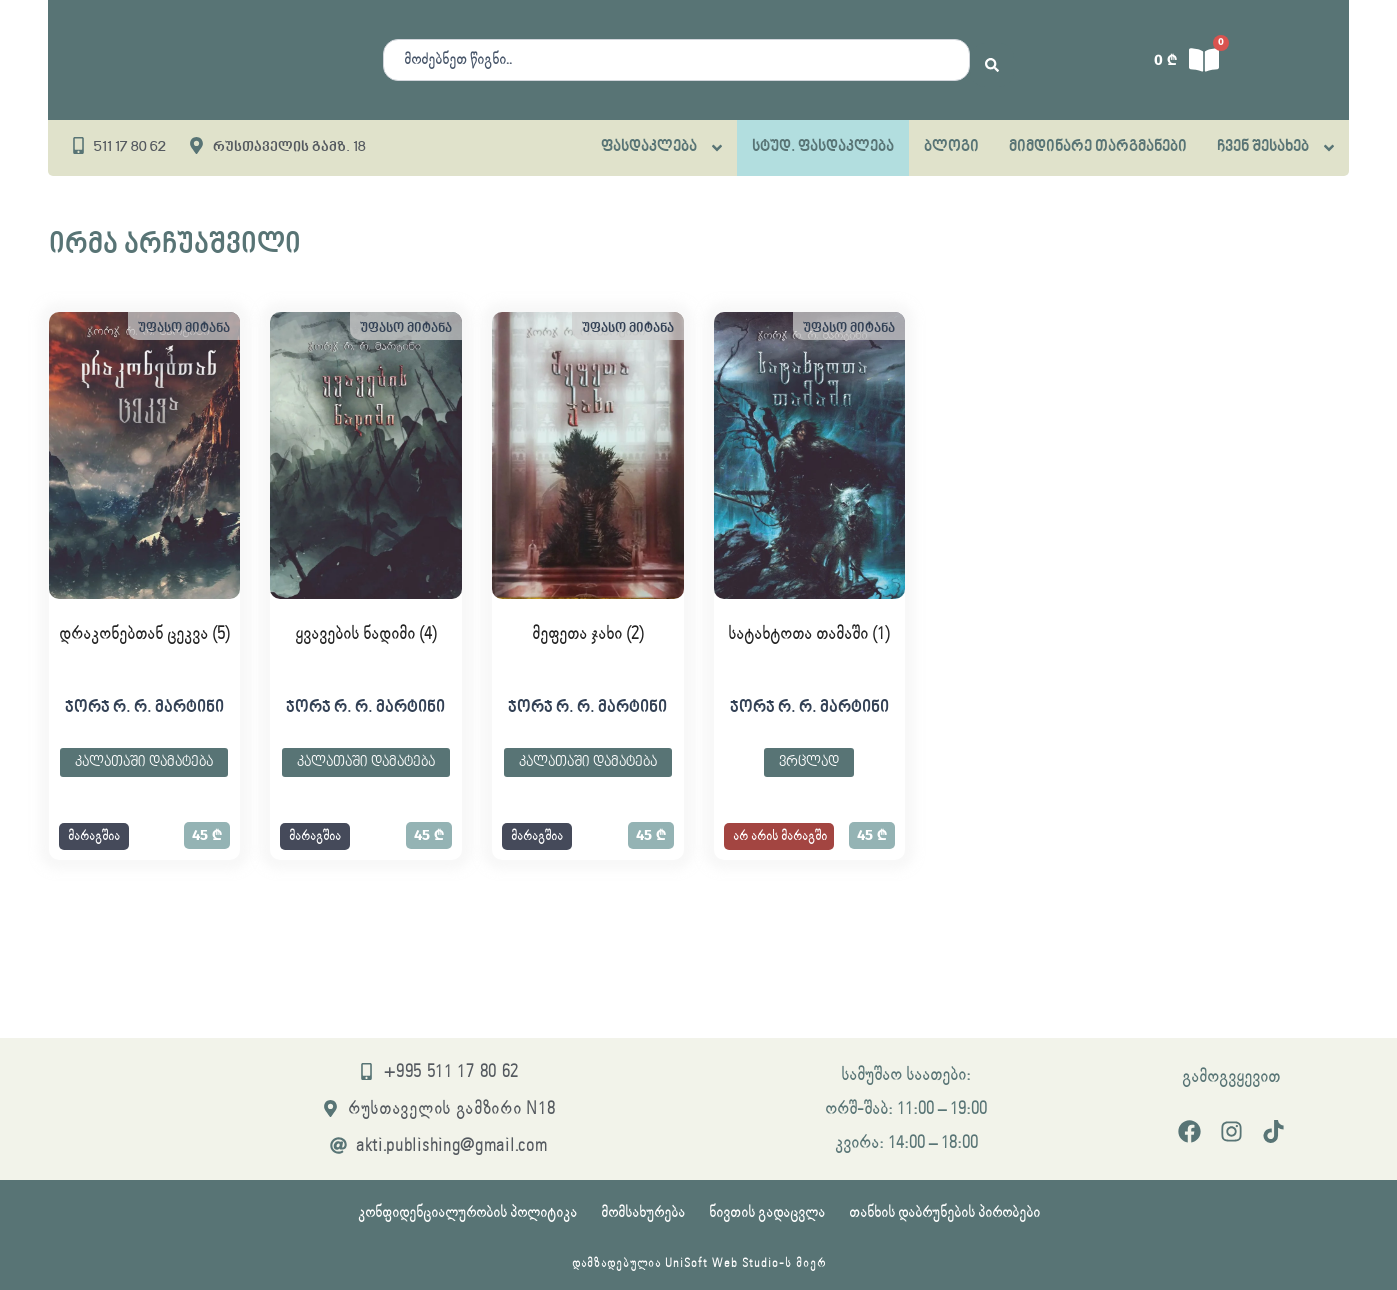 Image resolution: width=1397 pixels, height=1290 pixels. I want to click on კალათაში დამატება [button], so click(144, 762).